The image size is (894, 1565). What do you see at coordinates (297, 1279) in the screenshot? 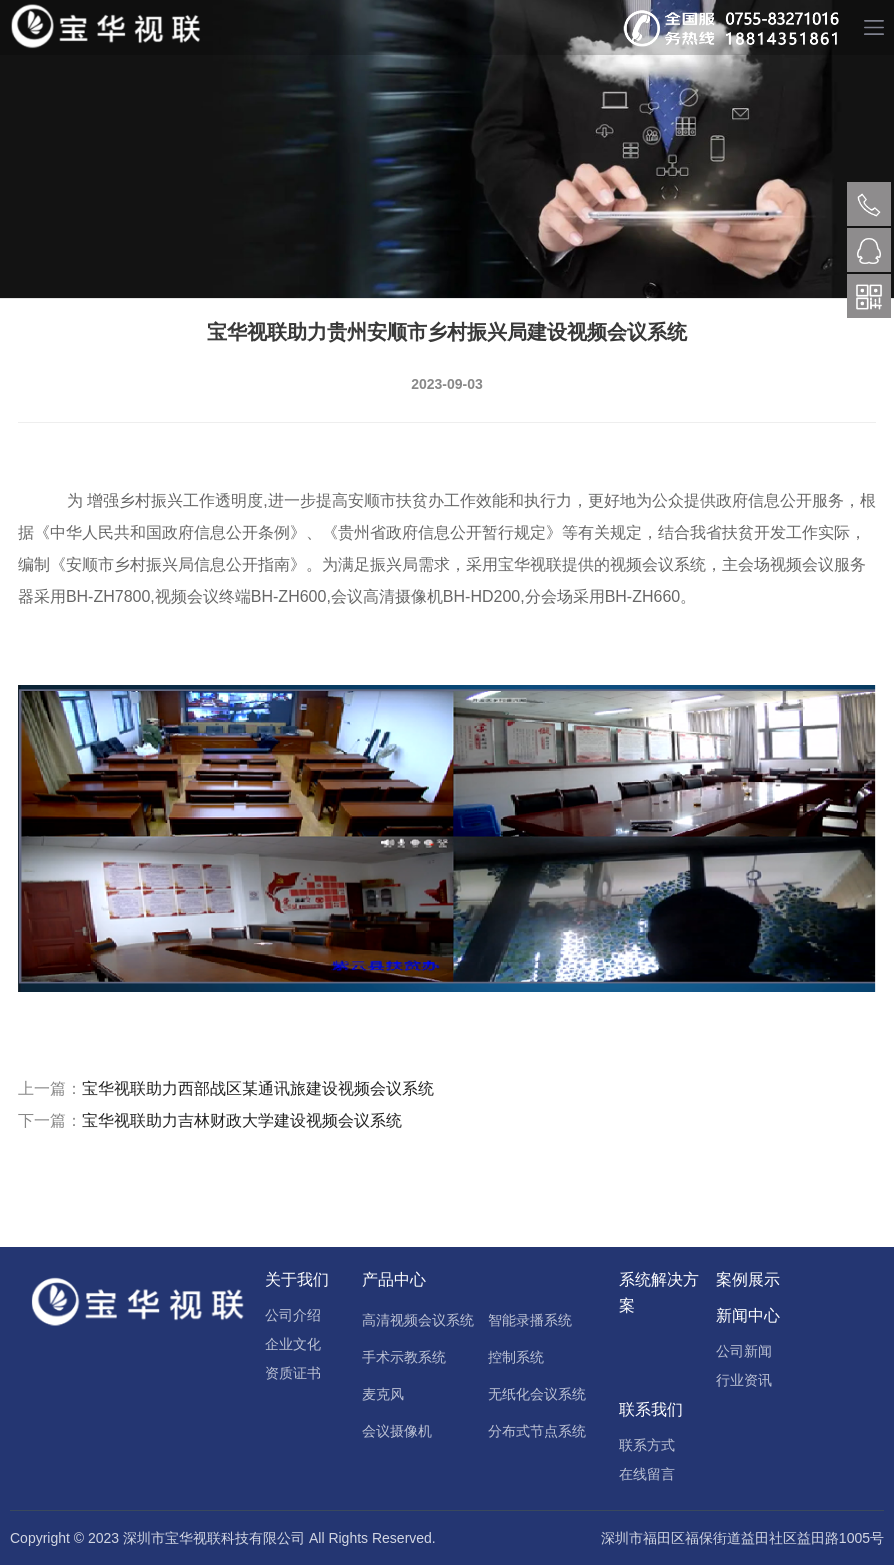
I see `关于我们` at bounding box center [297, 1279].